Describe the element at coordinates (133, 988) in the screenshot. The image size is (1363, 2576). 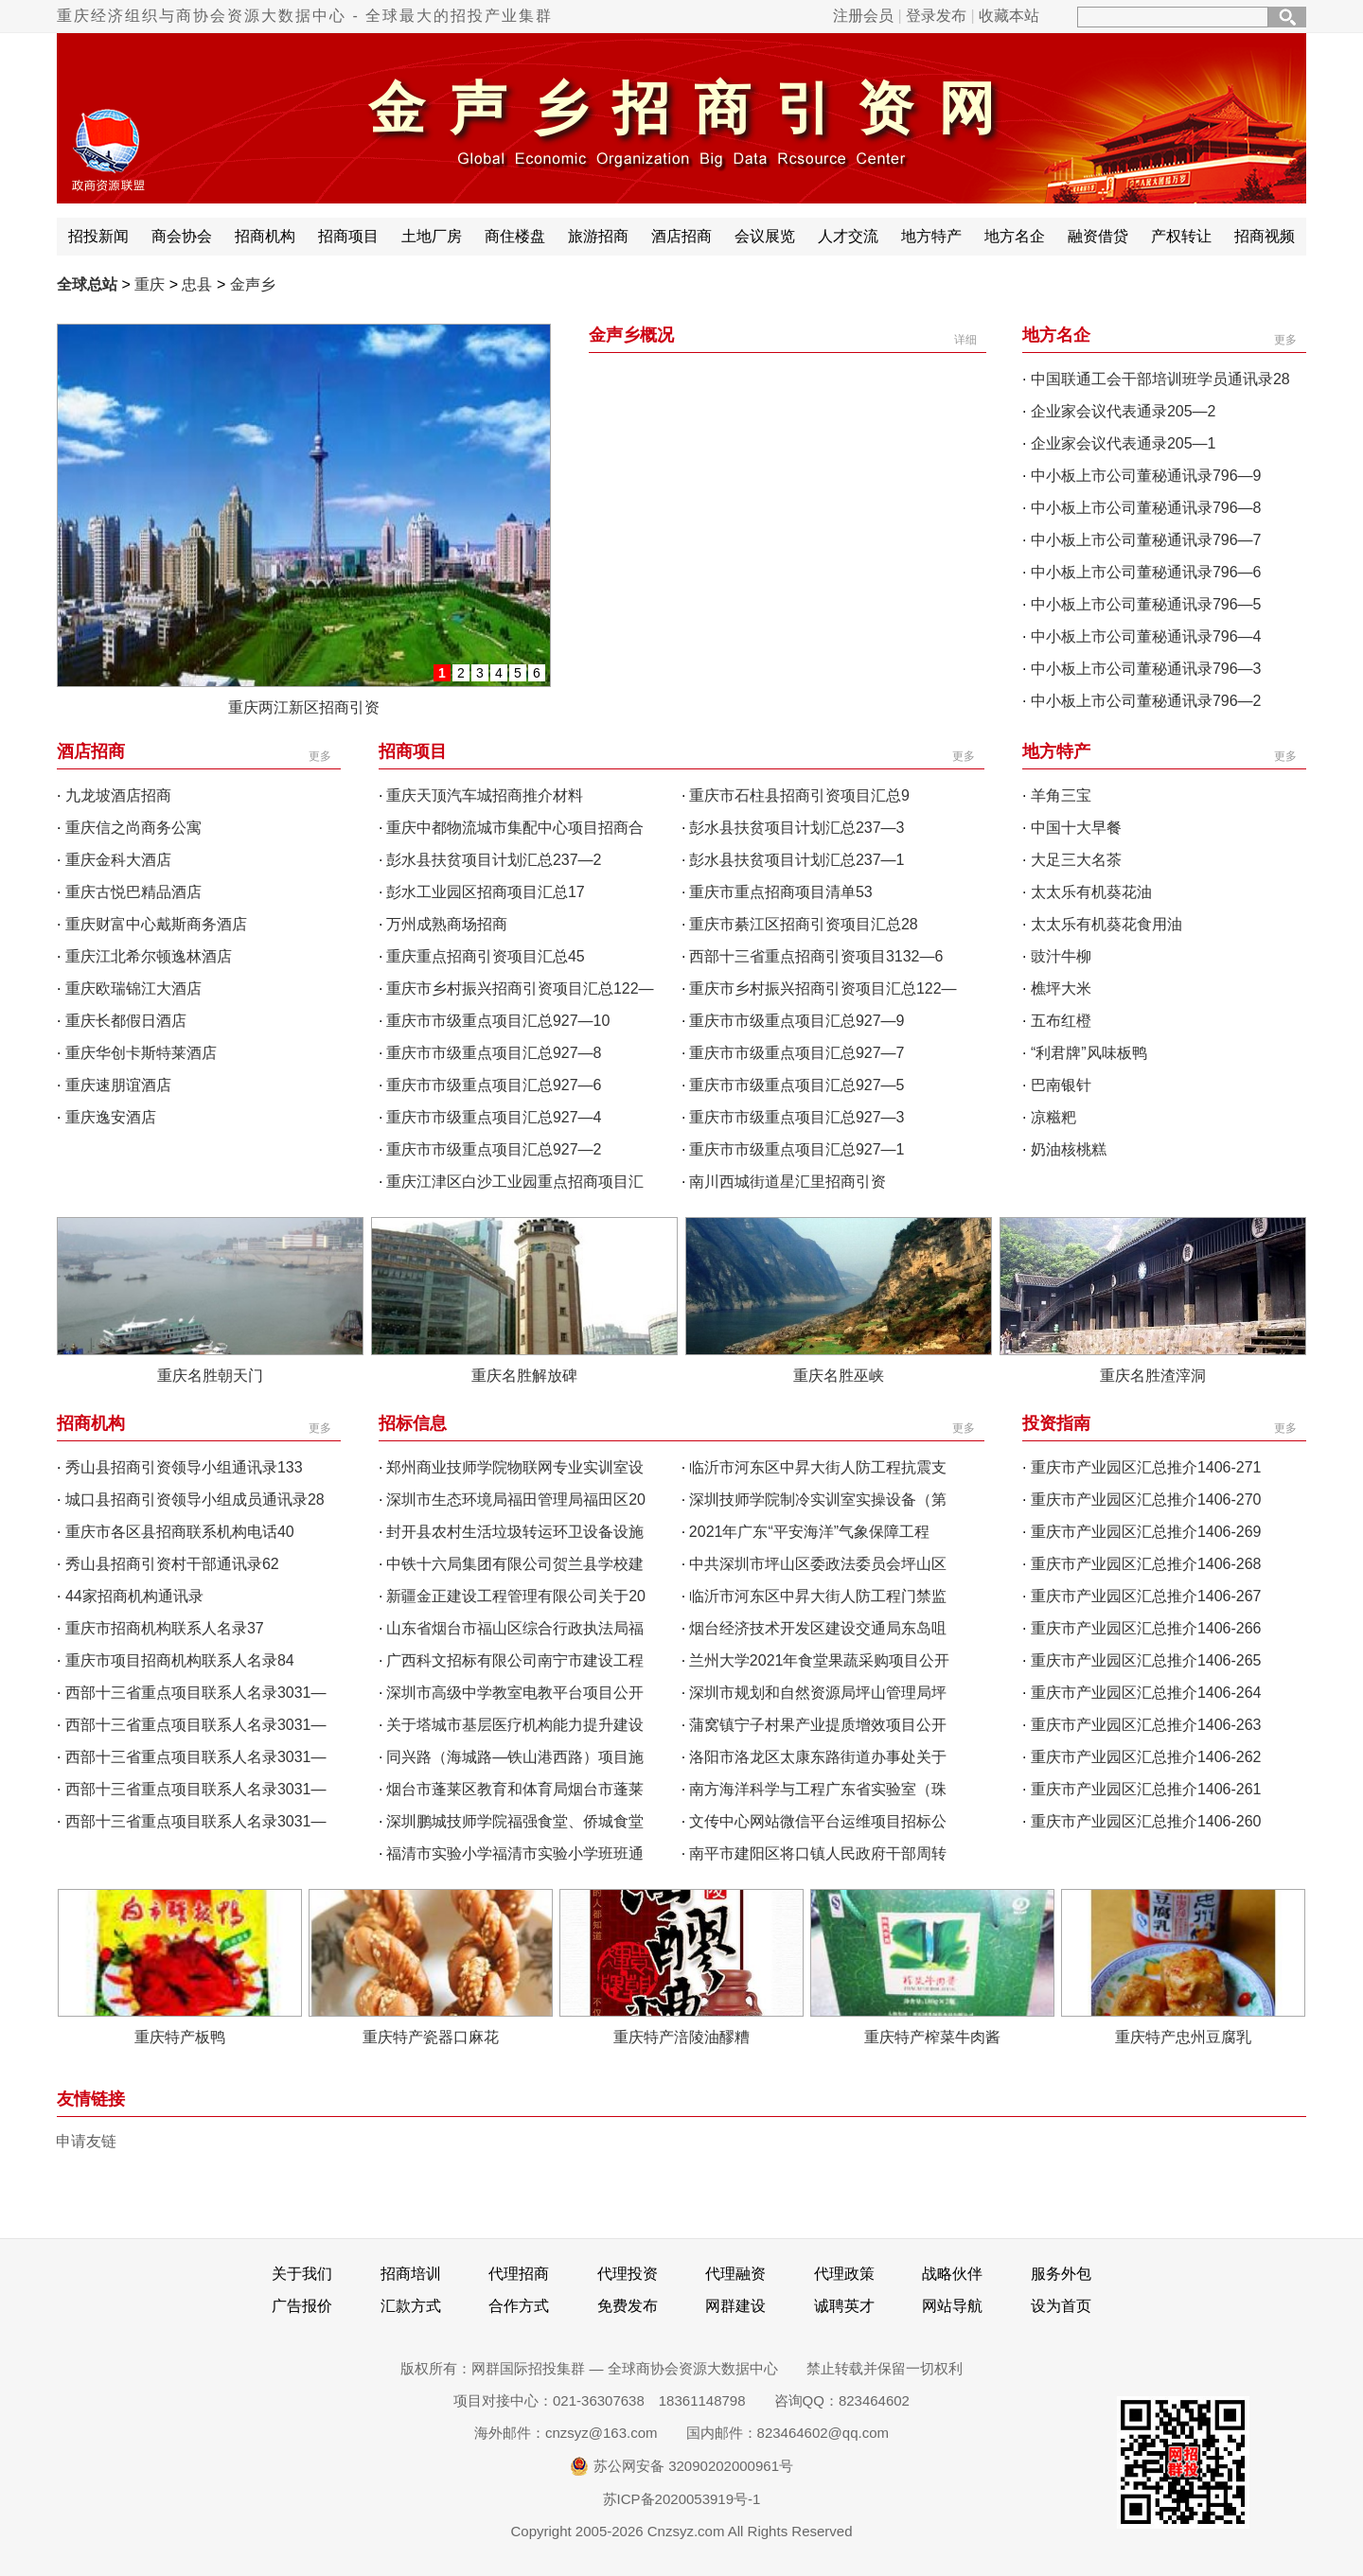
I see `重庆欧瑞锦江大酒店` at that location.